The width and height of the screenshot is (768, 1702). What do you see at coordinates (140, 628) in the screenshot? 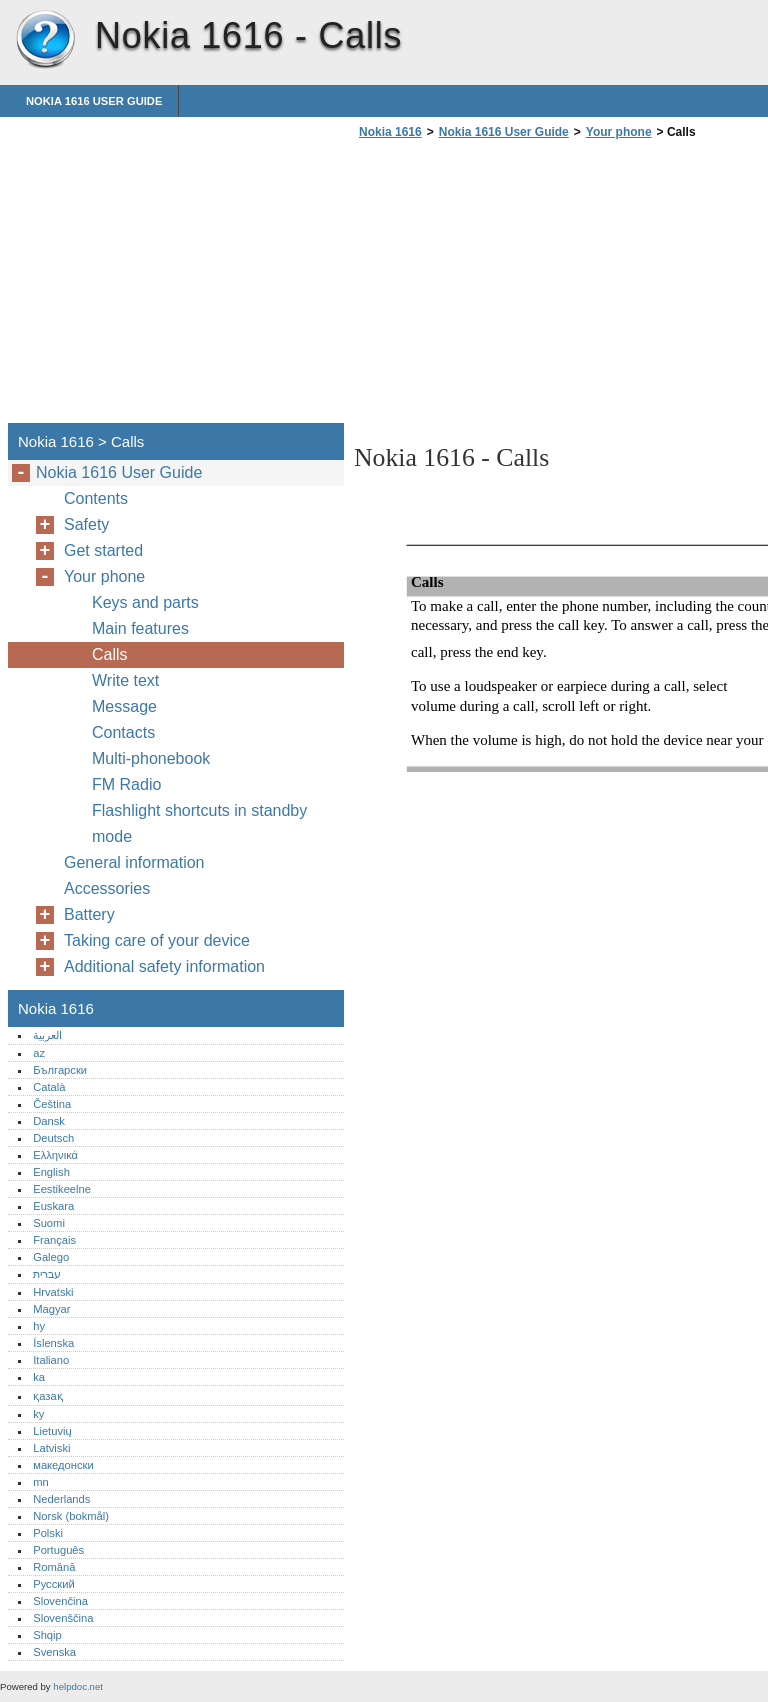
I see `Main features` at bounding box center [140, 628].